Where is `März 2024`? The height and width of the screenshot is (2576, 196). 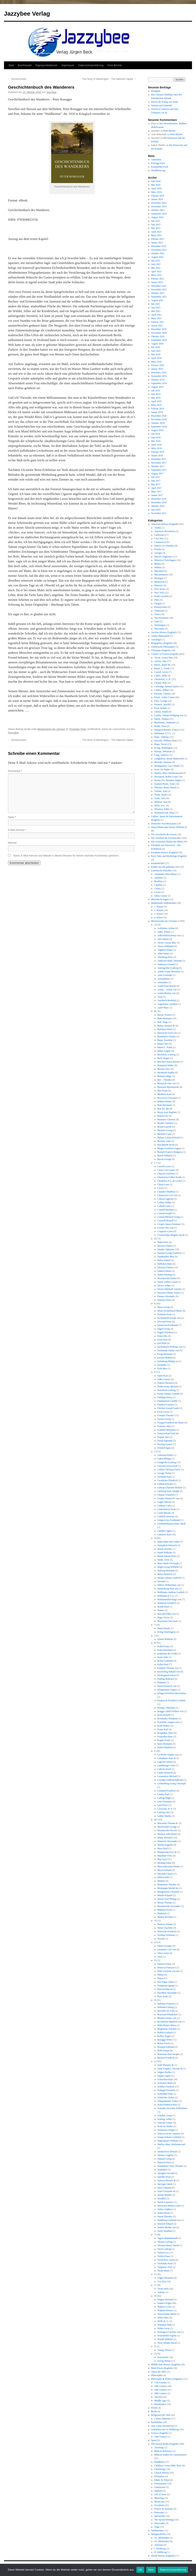
März 2024 is located at coordinates (156, 192).